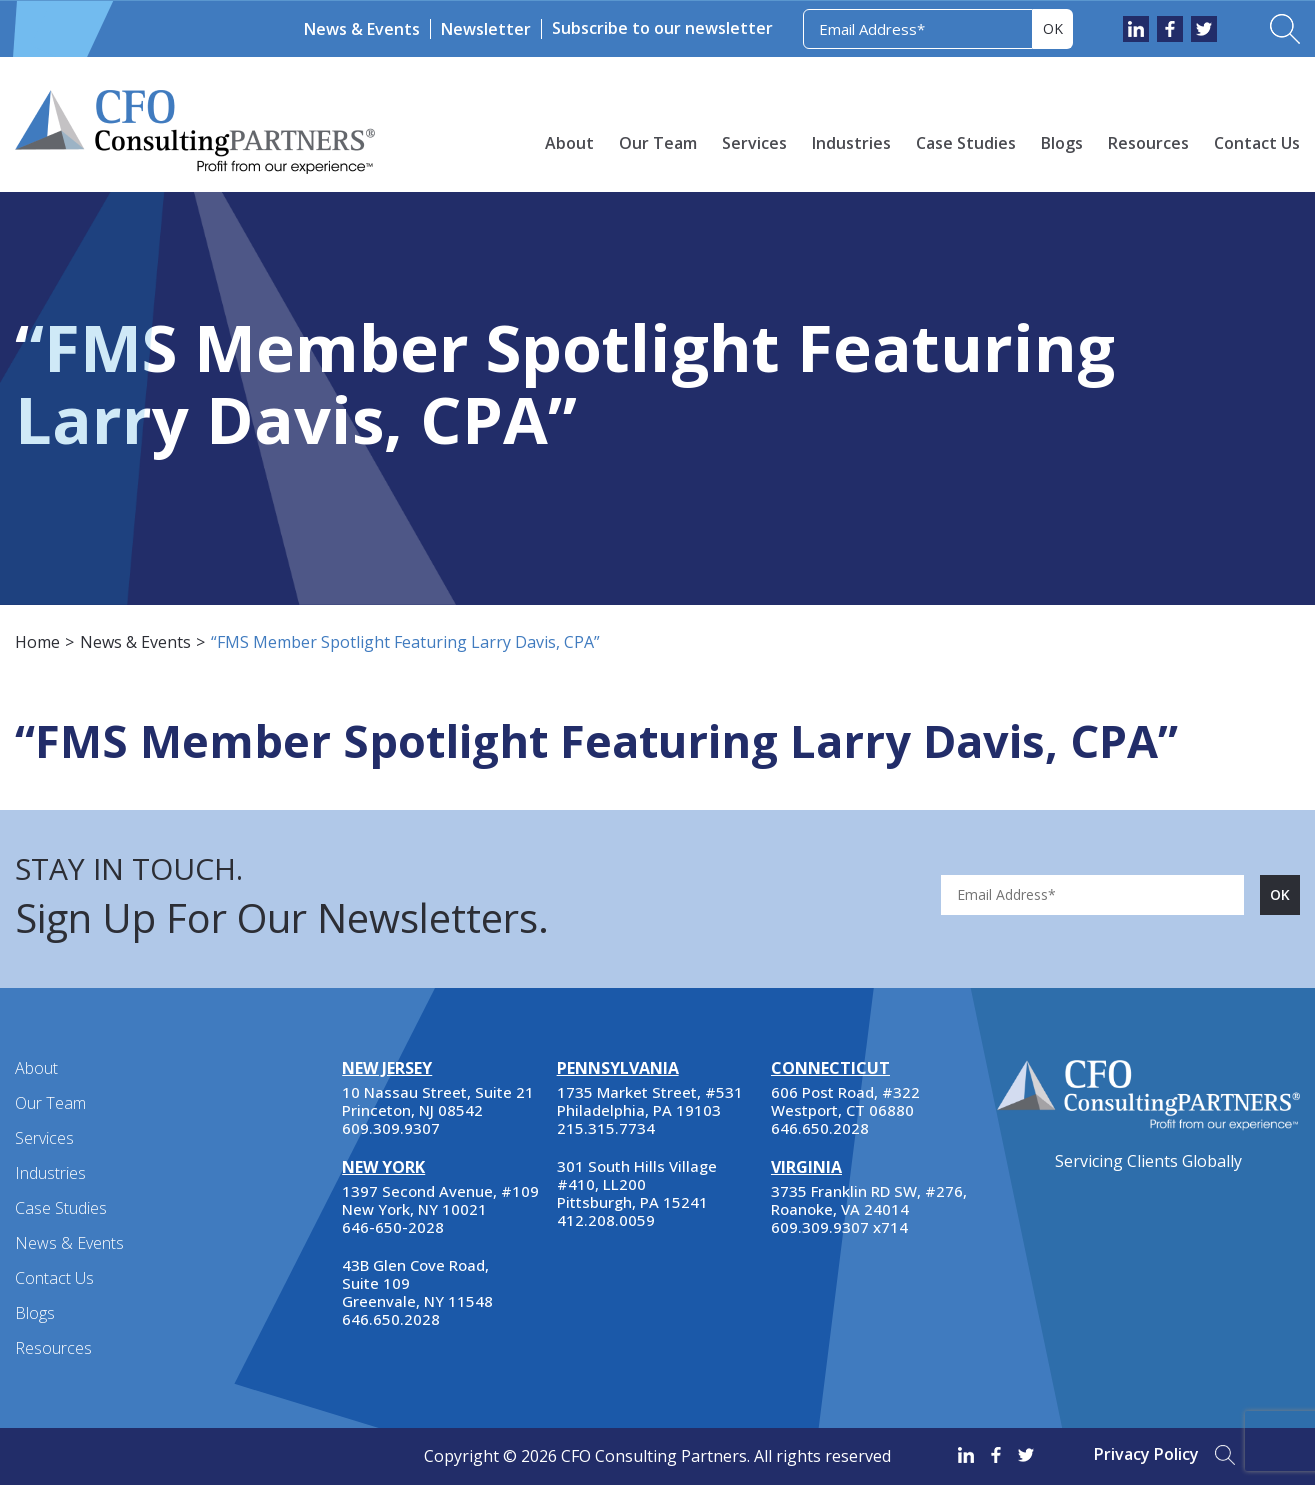  I want to click on Case Studies, so click(966, 143).